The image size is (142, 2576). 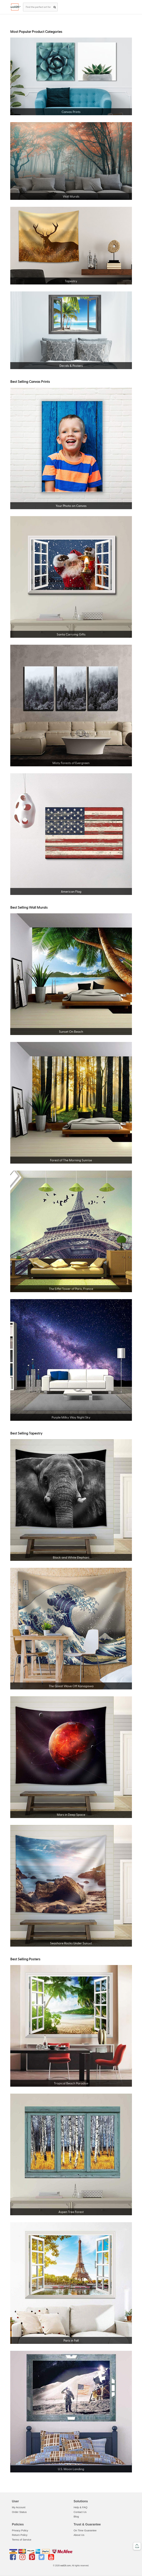 What do you see at coordinates (54, 7) in the screenshot?
I see `[search]` at bounding box center [54, 7].